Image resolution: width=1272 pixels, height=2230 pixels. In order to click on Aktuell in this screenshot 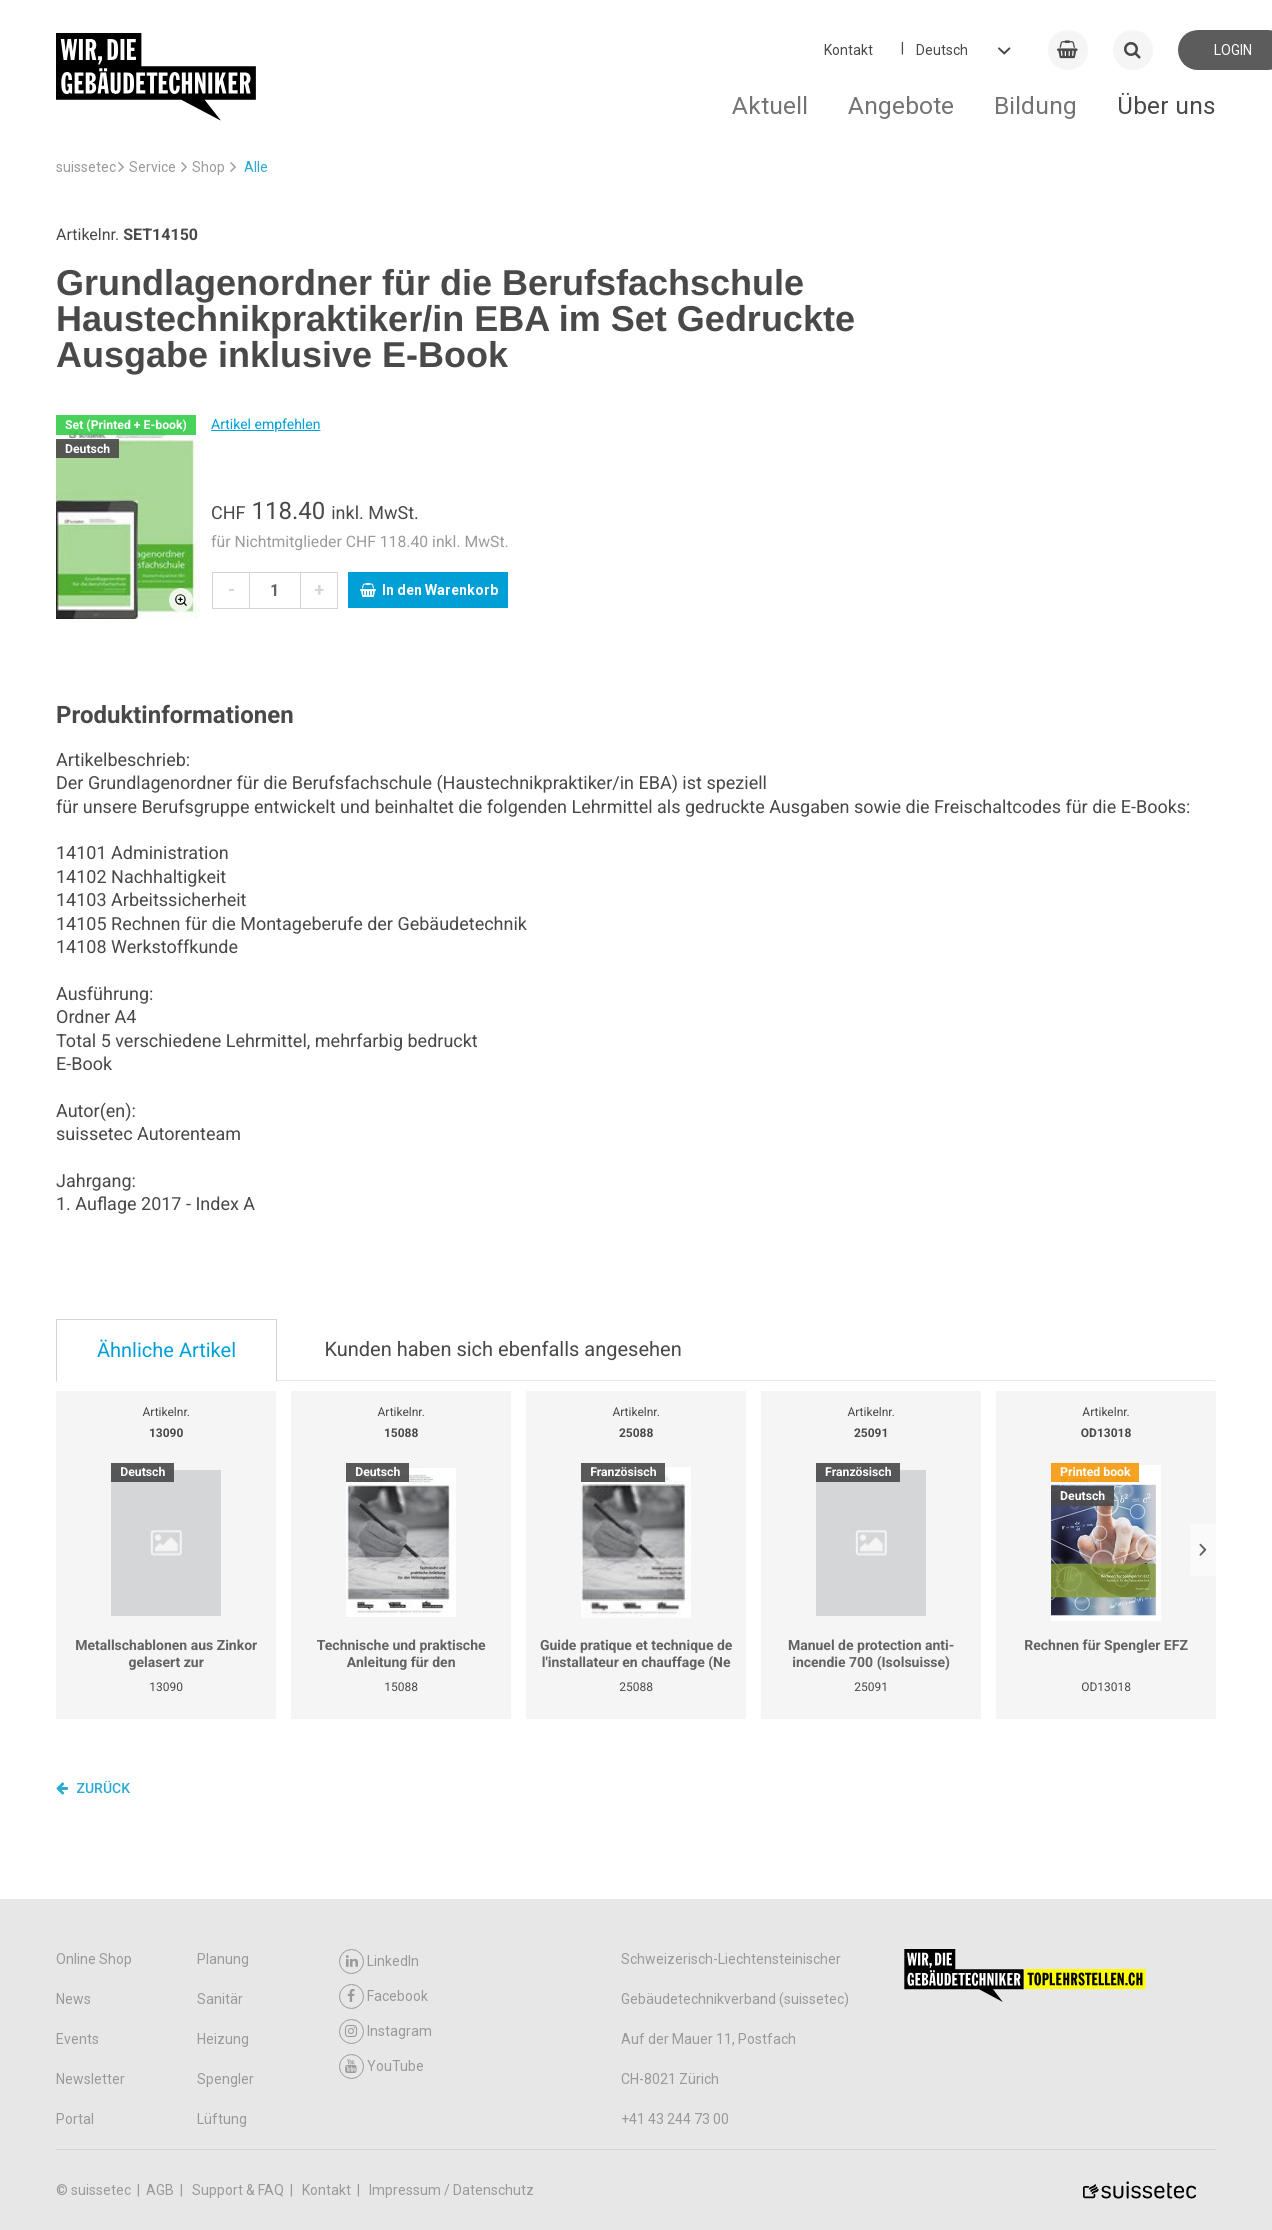, I will do `click(770, 105)`.